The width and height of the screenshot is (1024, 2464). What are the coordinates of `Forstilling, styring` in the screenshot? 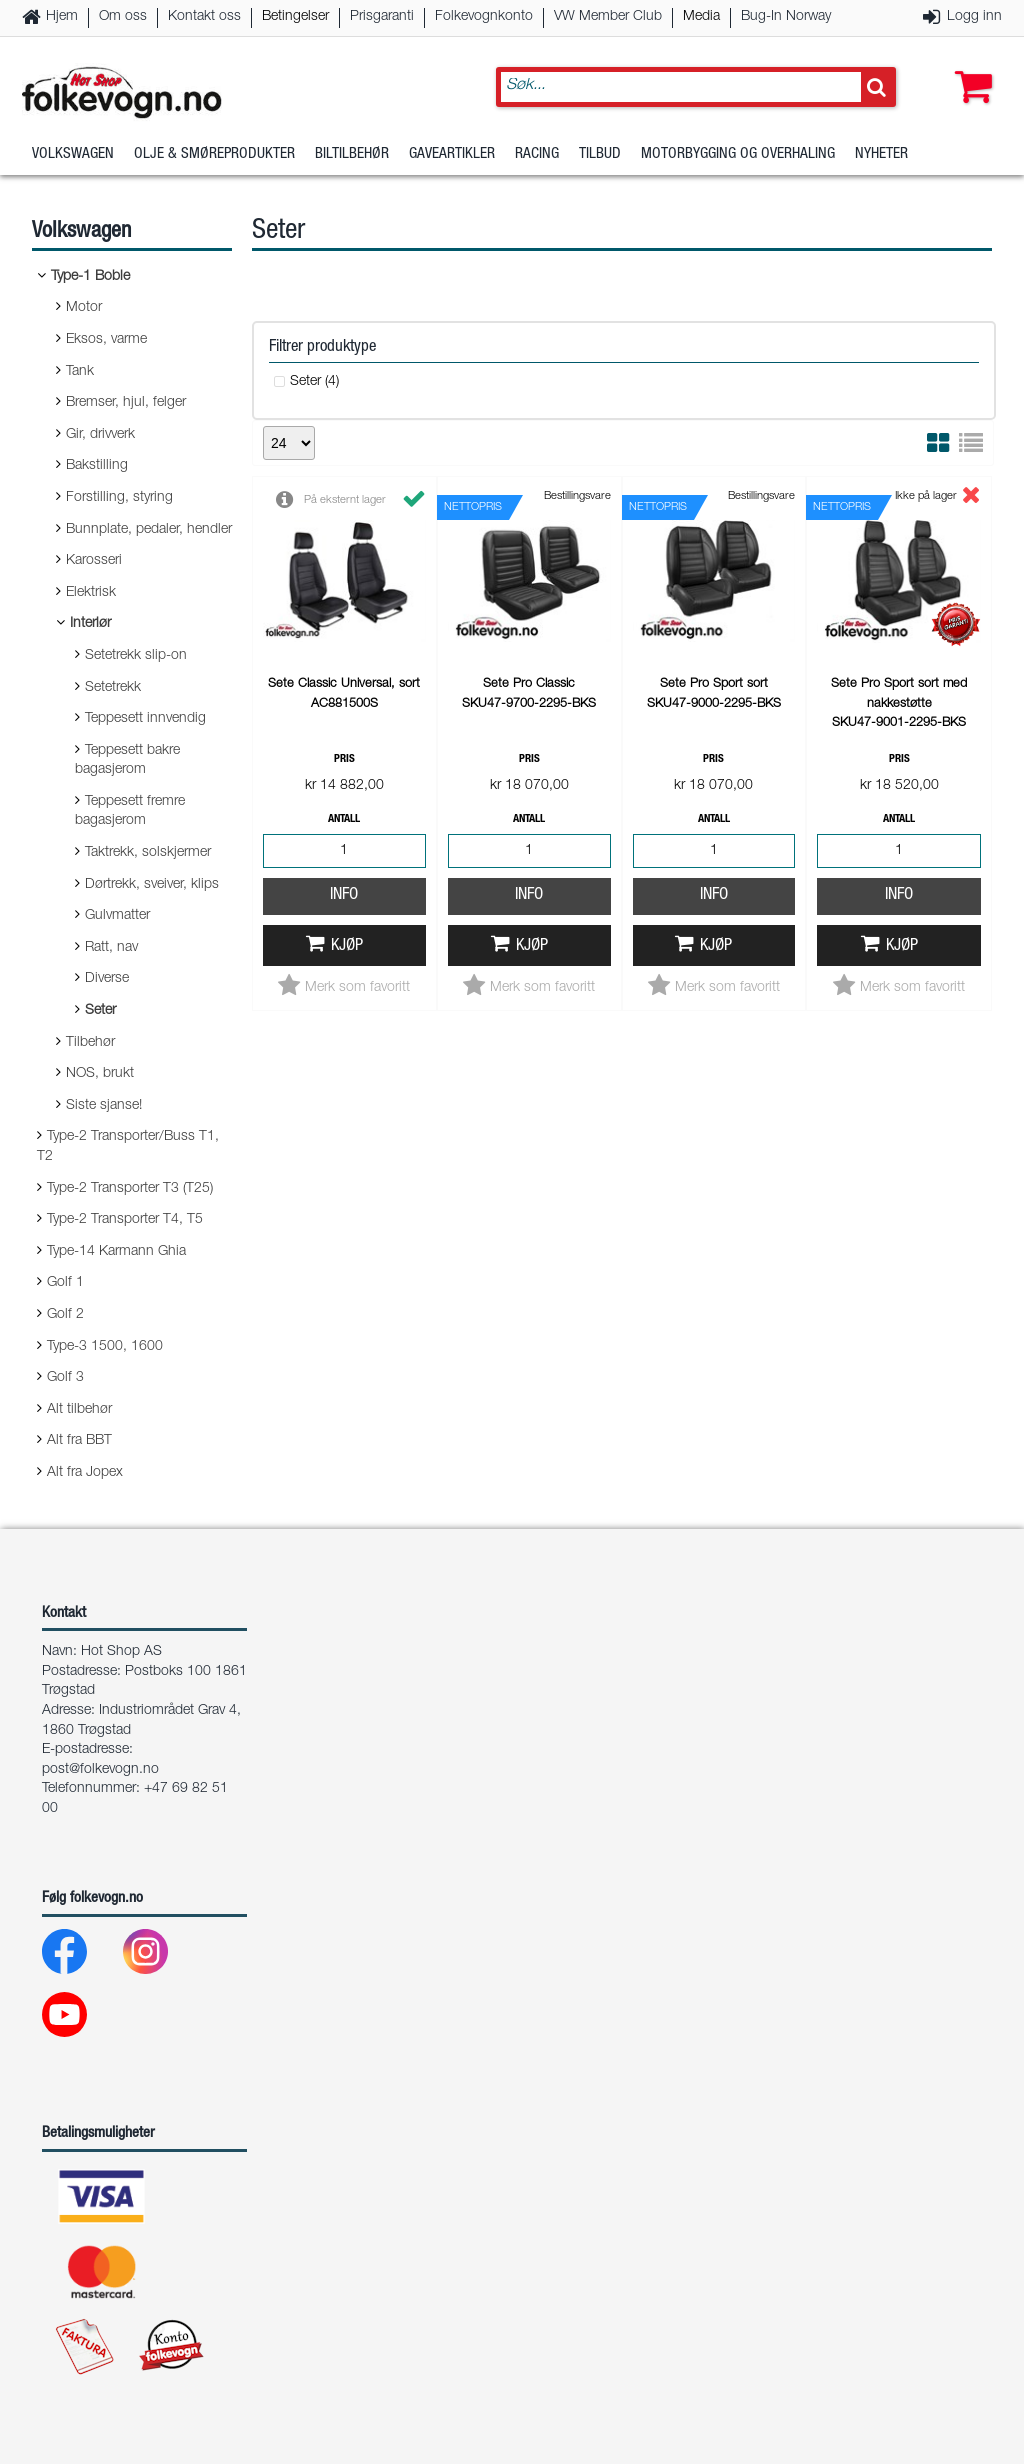 It's located at (119, 498).